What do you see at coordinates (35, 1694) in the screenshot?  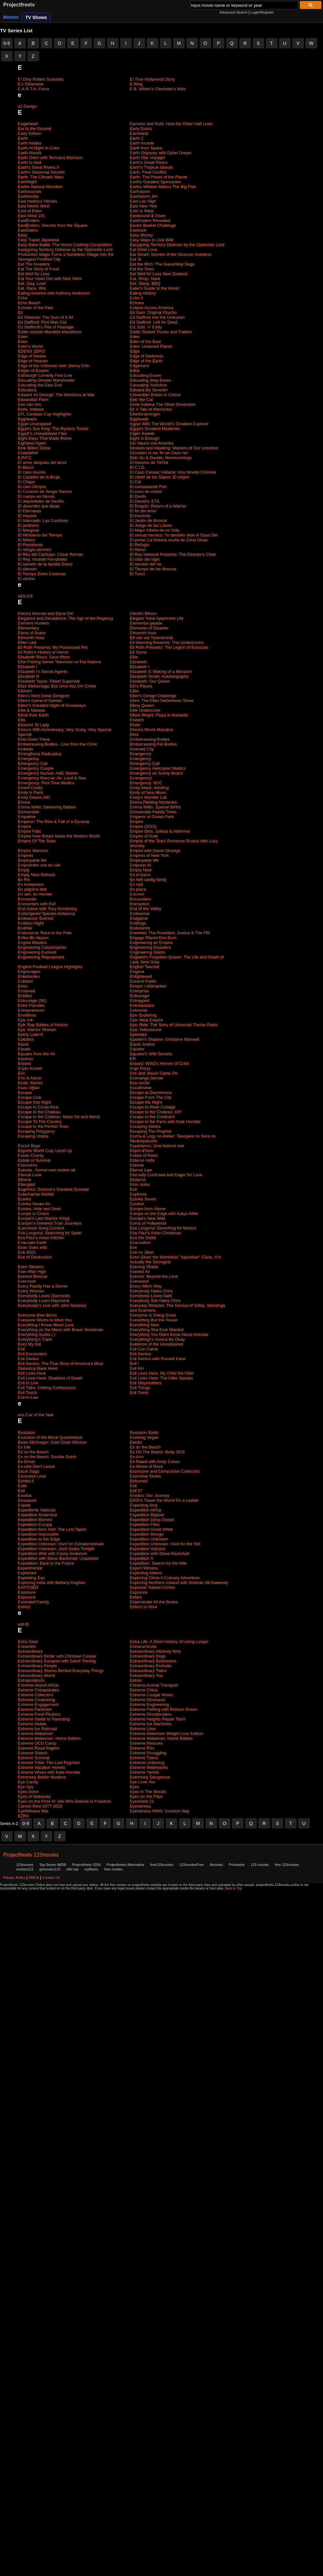 I see `Extreme Collectors` at bounding box center [35, 1694].